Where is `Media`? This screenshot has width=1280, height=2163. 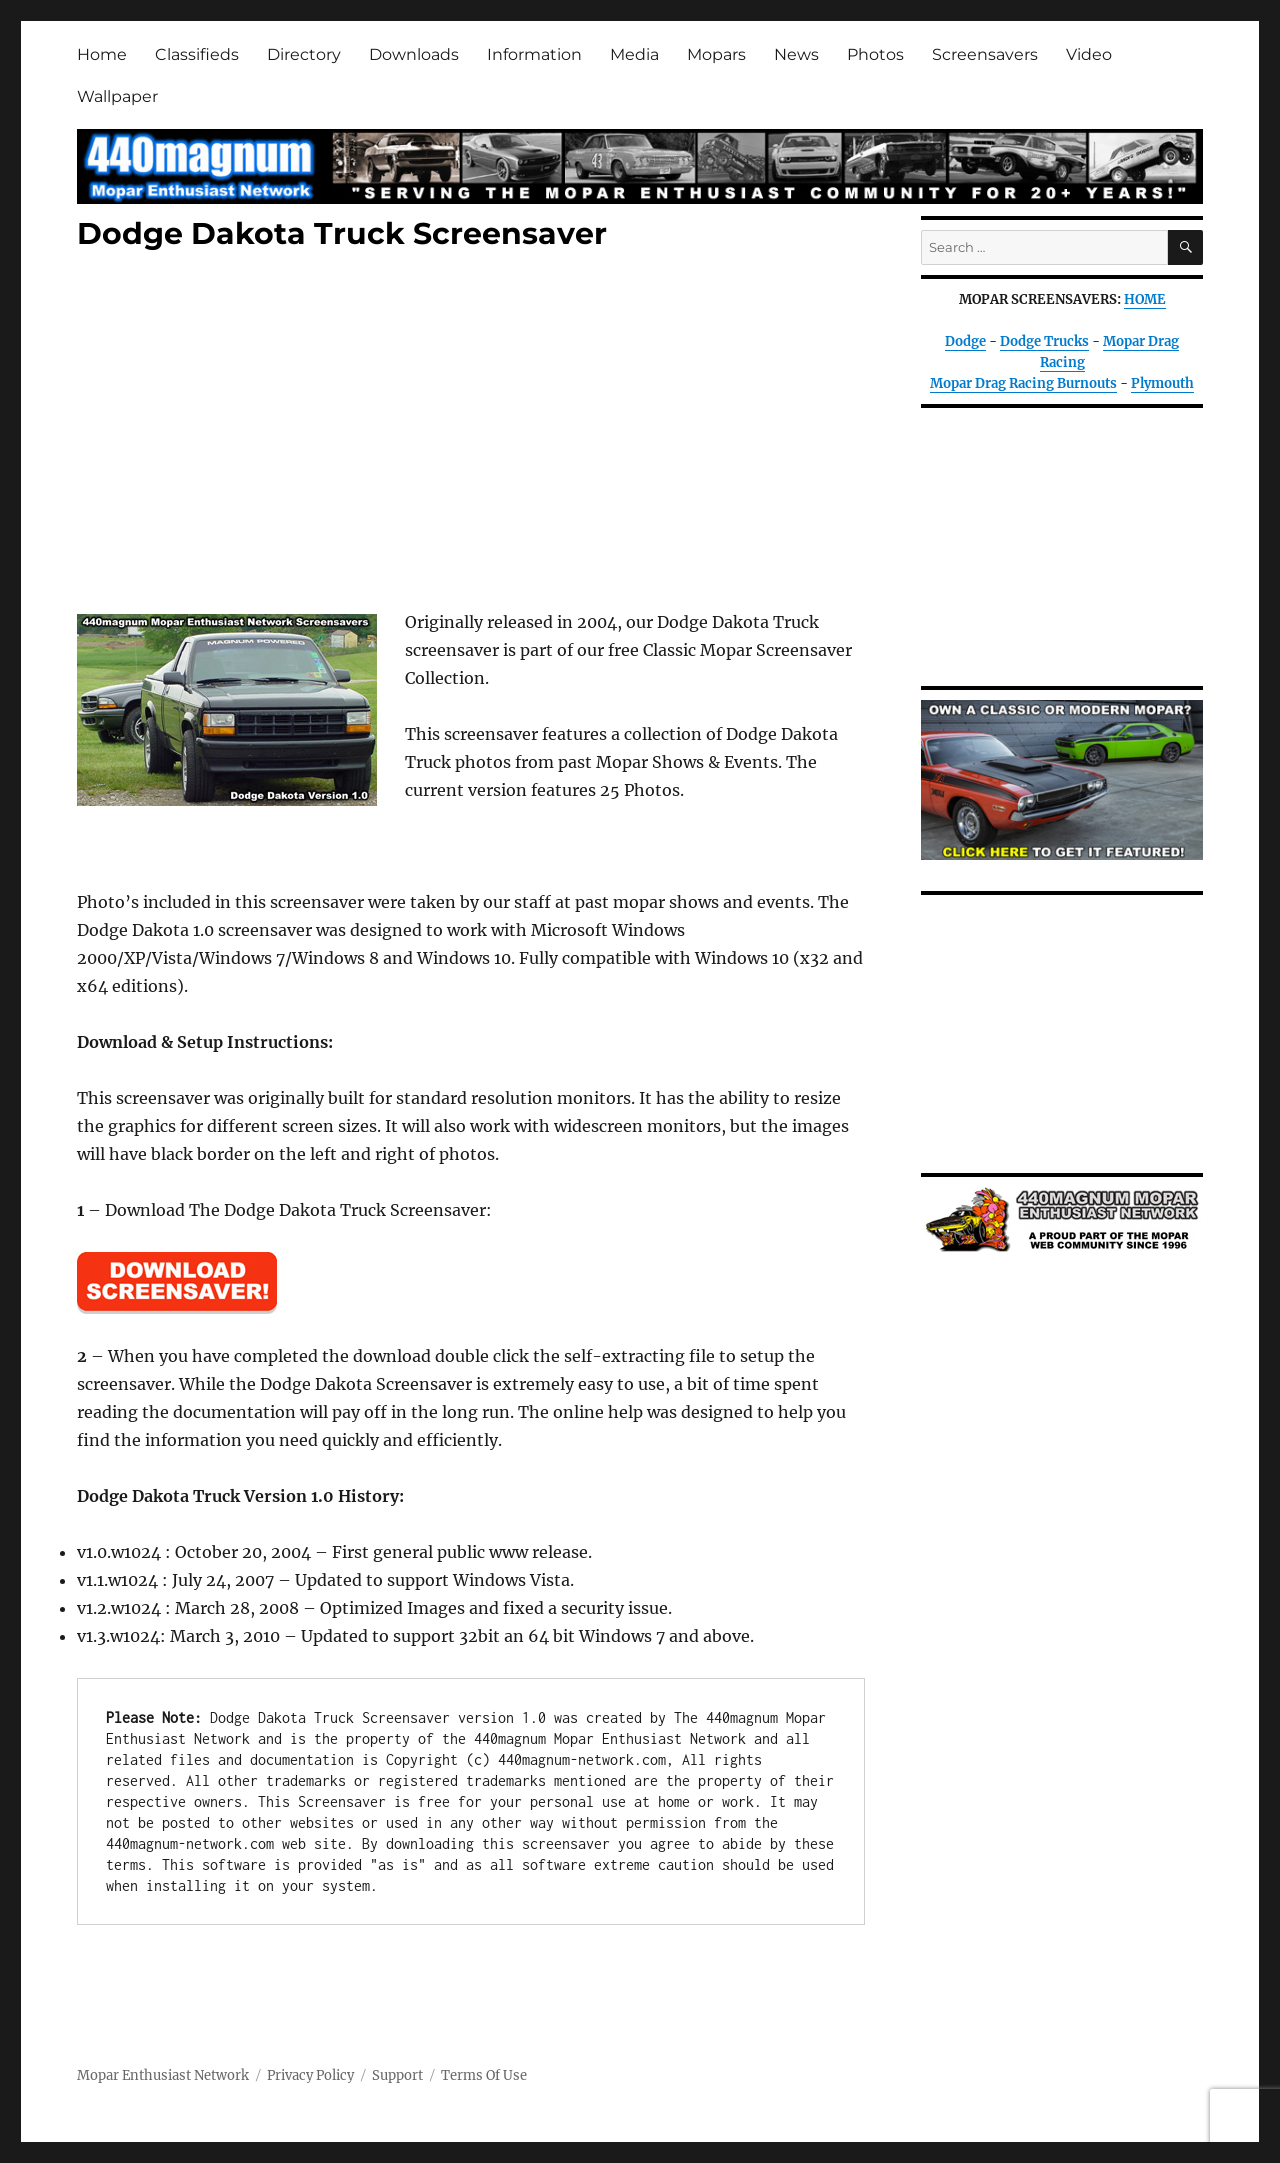 Media is located at coordinates (634, 54).